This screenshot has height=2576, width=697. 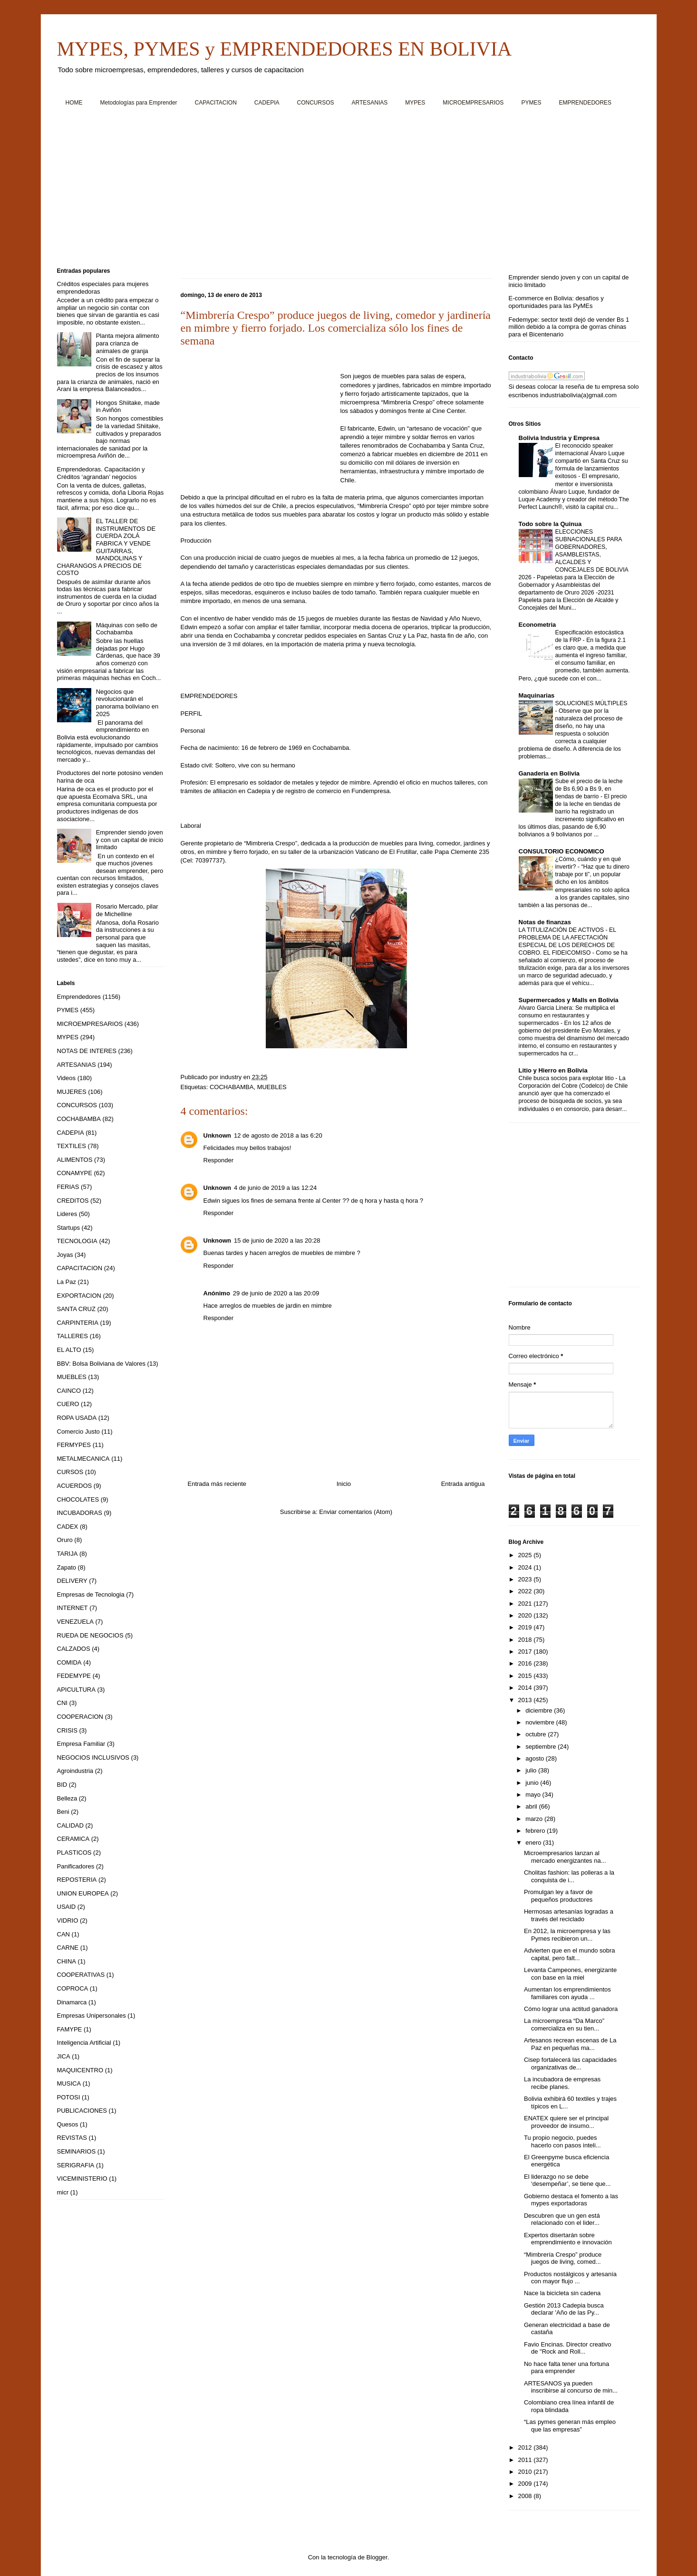 What do you see at coordinates (568, 2238) in the screenshot?
I see `Expertos disertarán sobre emprendimiento e innovación` at bounding box center [568, 2238].